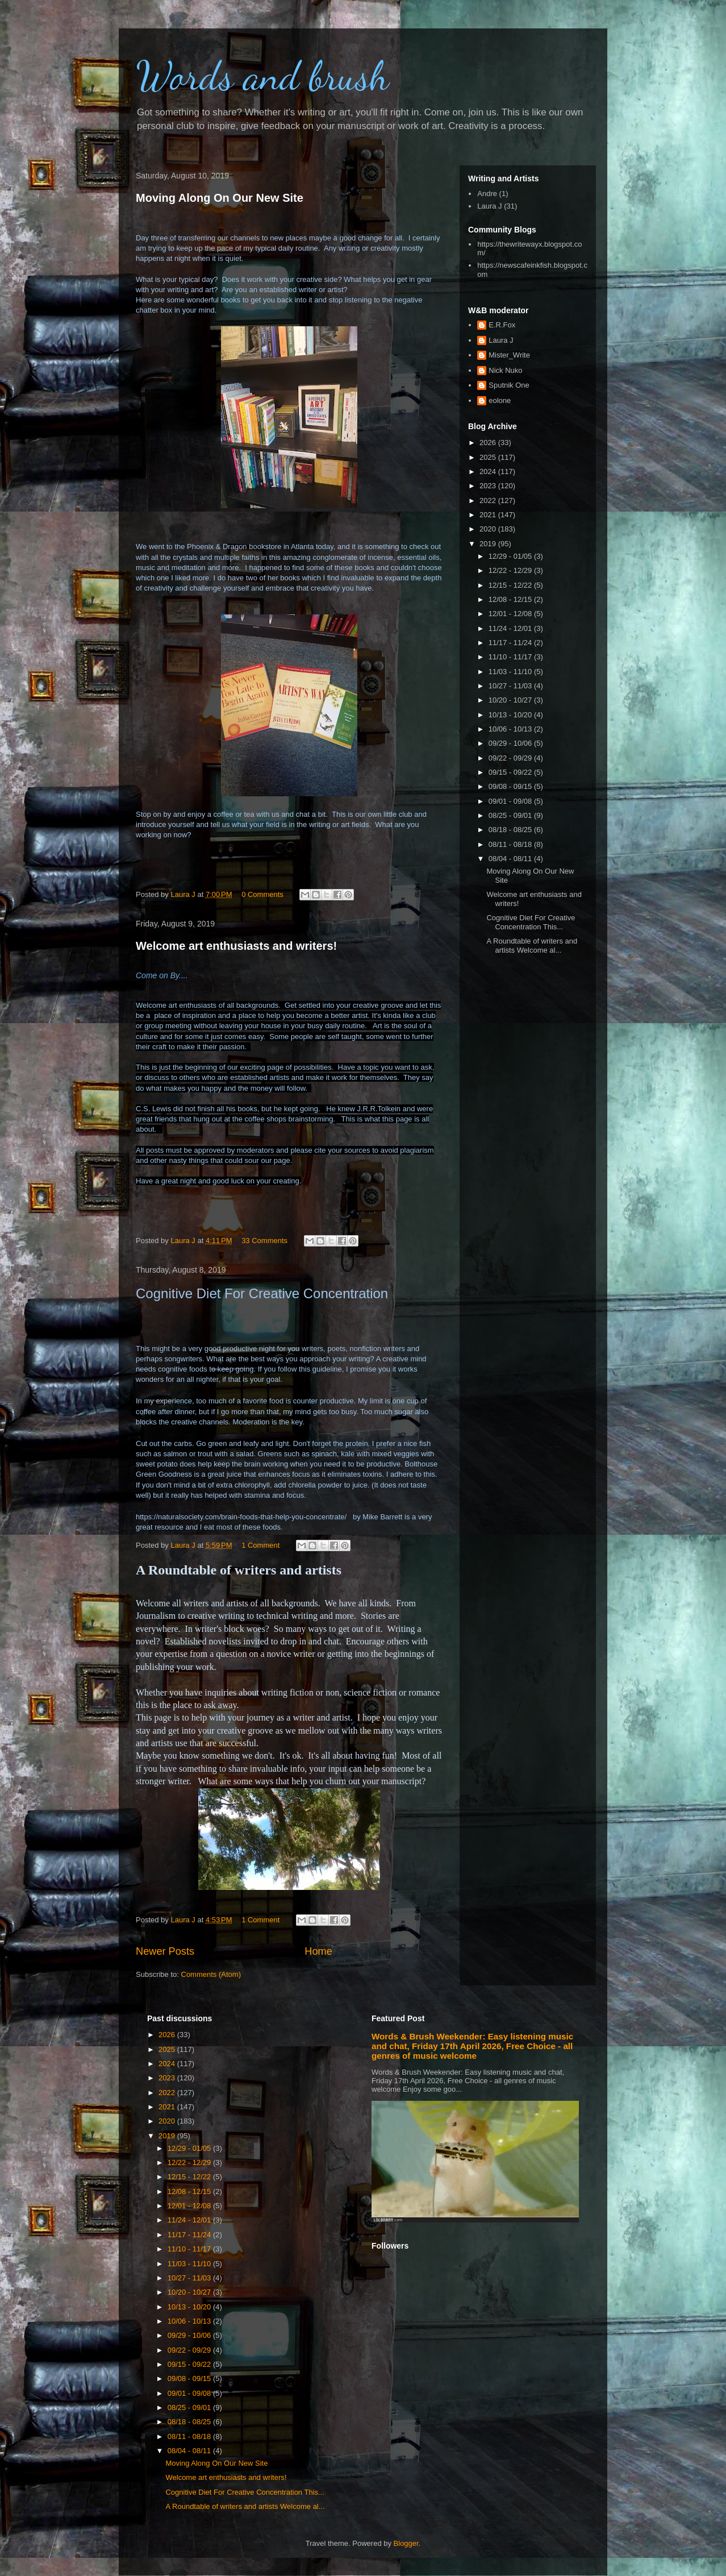 This screenshot has height=2576, width=726. I want to click on 10/20 - 10/27, so click(511, 700).